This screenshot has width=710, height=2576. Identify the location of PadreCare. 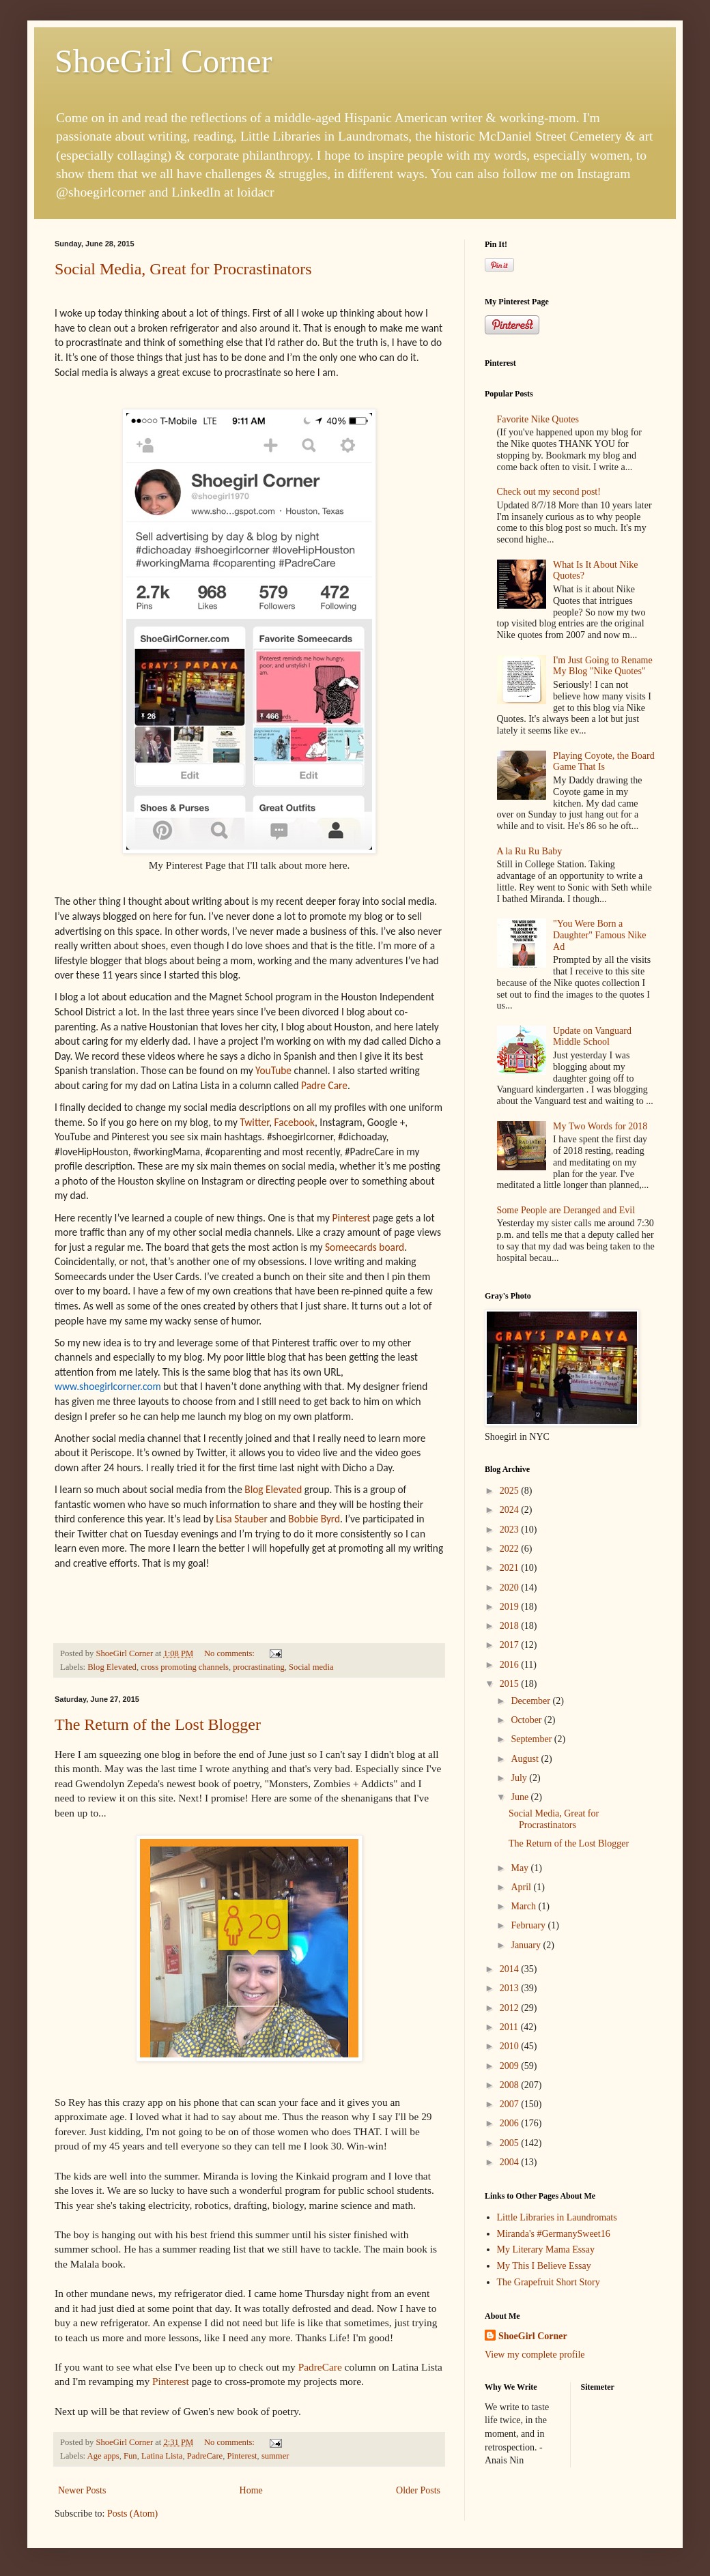
(320, 2367).